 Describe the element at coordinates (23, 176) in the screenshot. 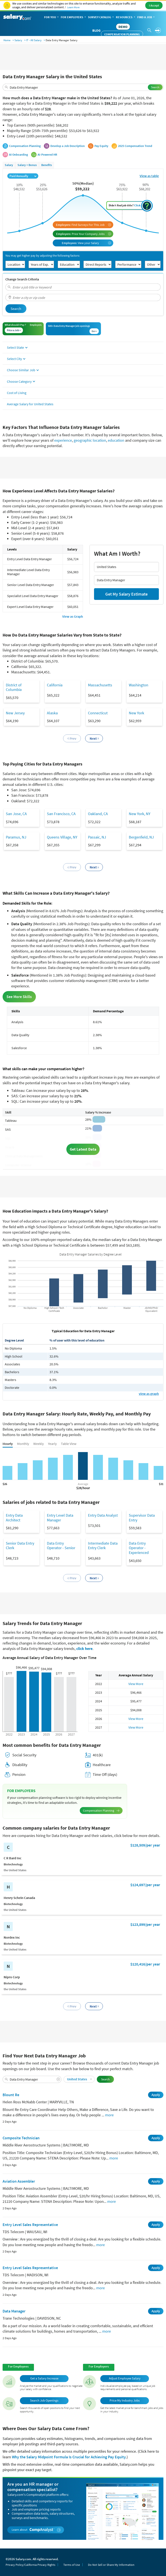

I see `Paid Annually` at that location.